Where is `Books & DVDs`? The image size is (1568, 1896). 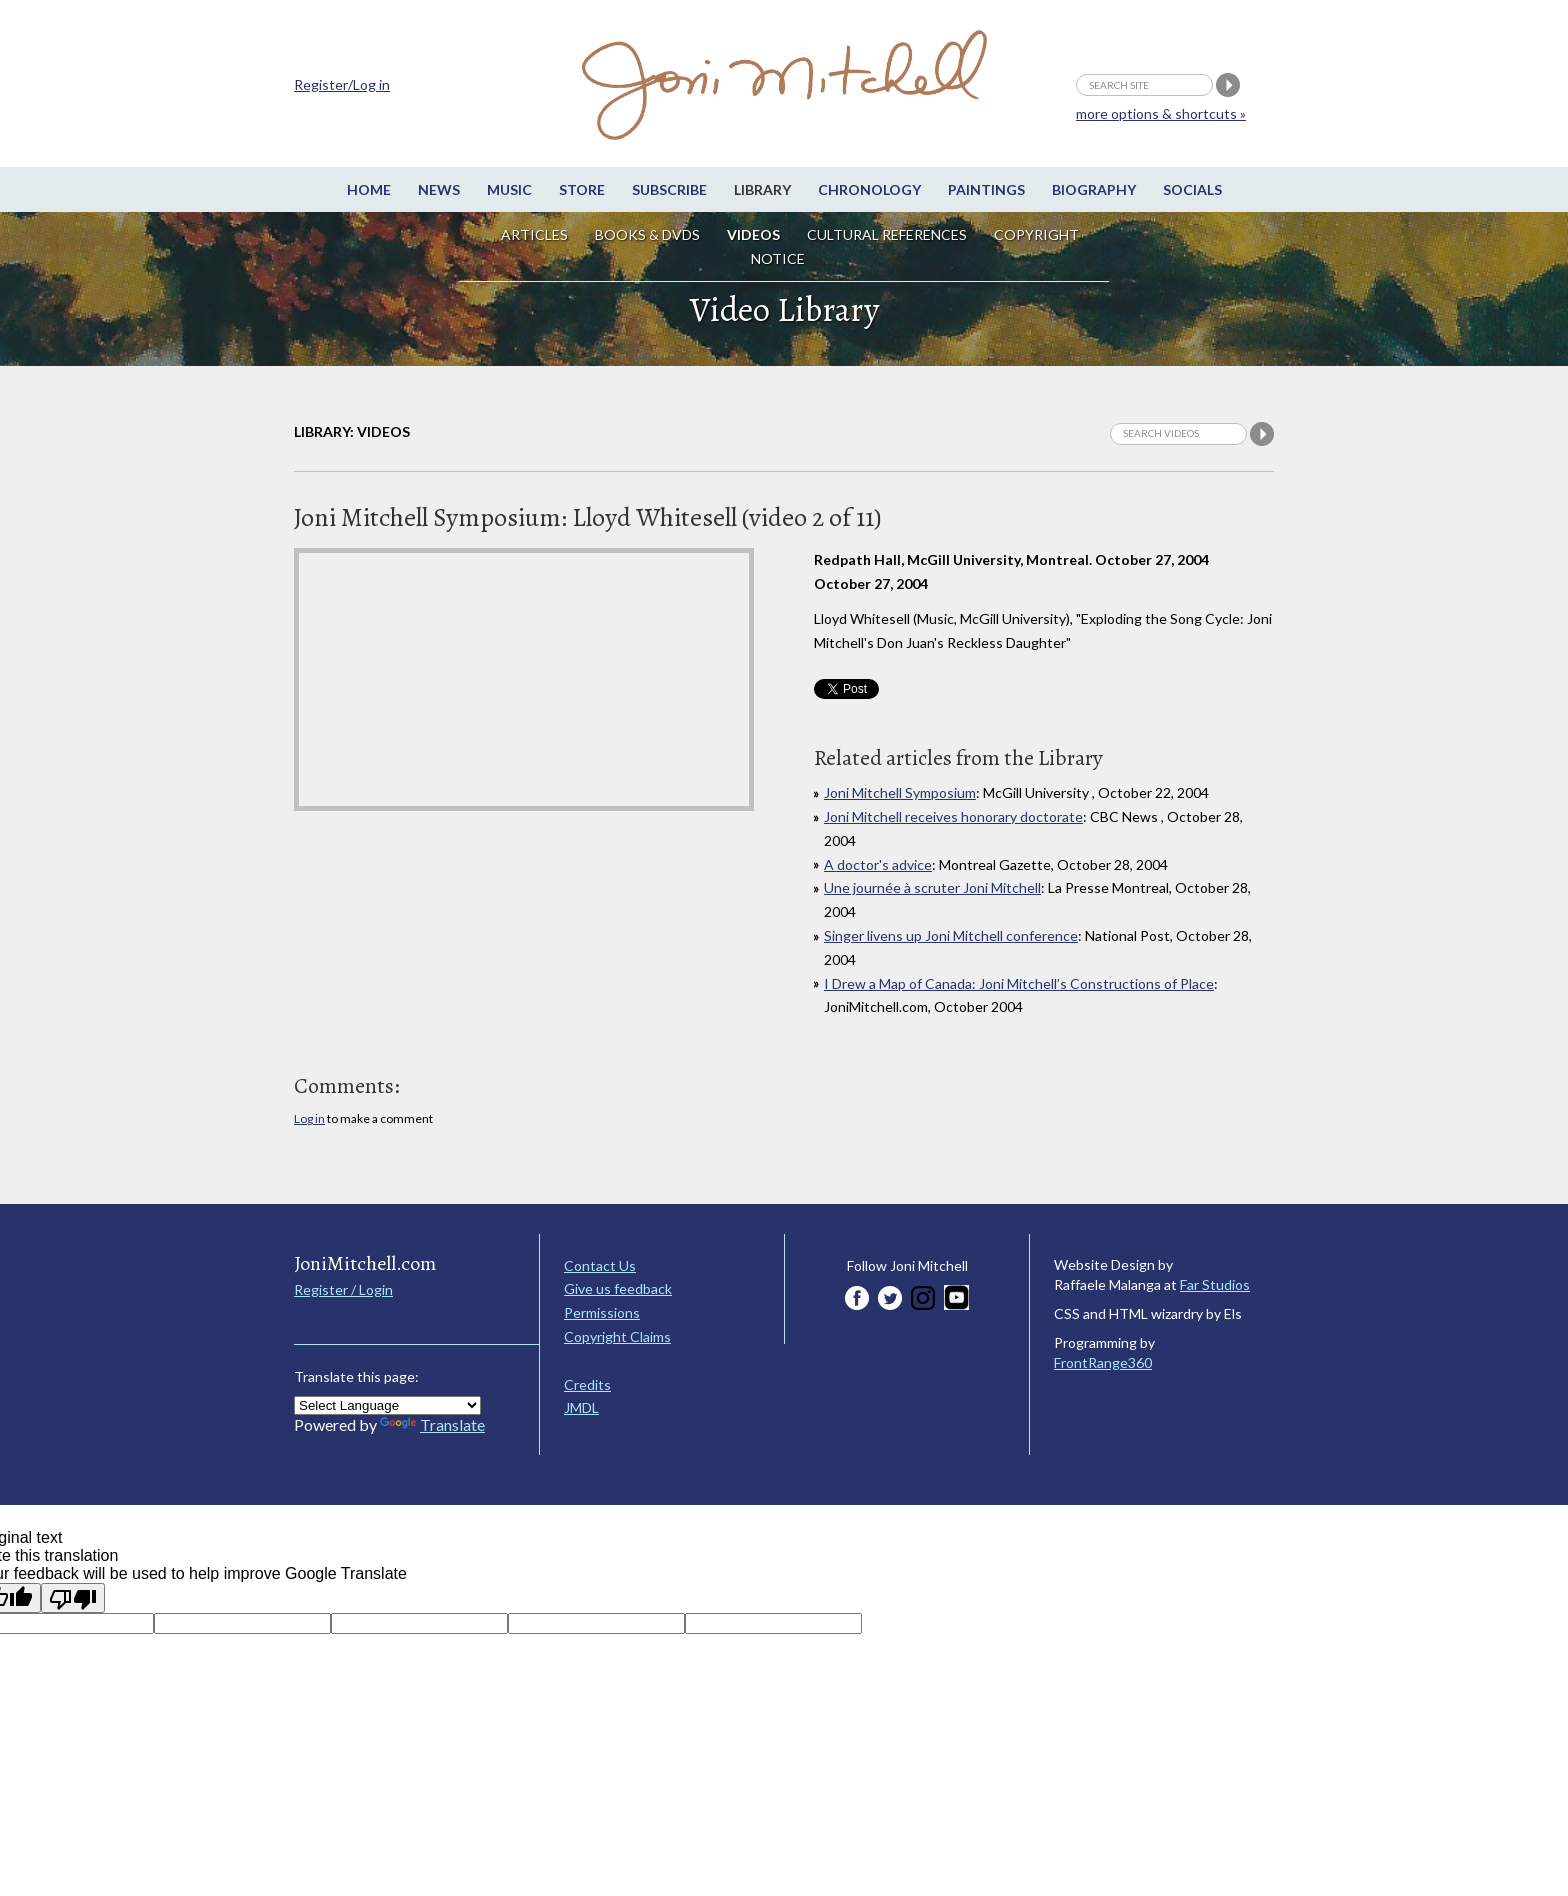
Books & DVDs is located at coordinates (647, 234).